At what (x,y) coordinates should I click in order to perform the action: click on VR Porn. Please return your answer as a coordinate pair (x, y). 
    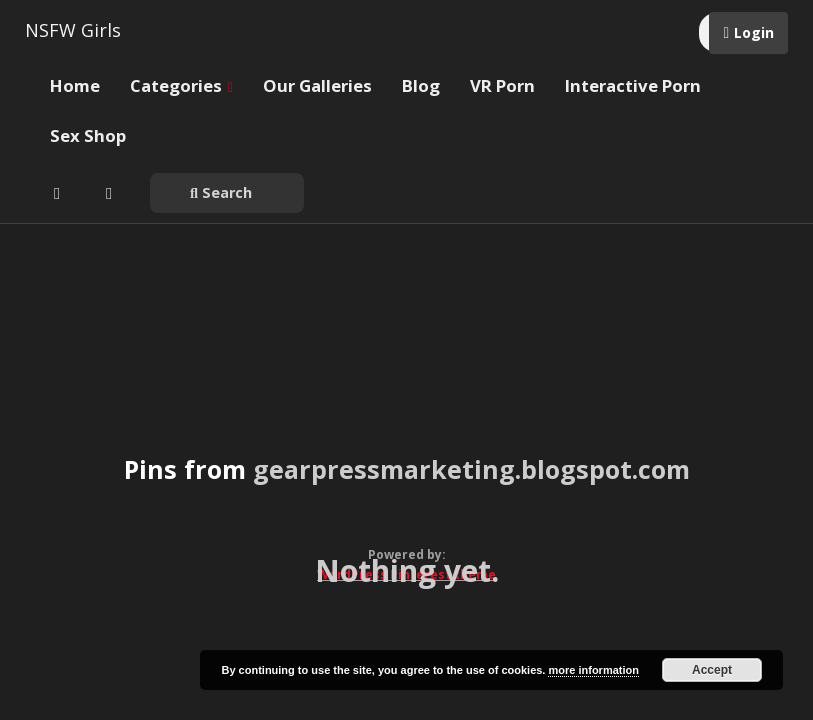
    Looking at the image, I should click on (502, 85).